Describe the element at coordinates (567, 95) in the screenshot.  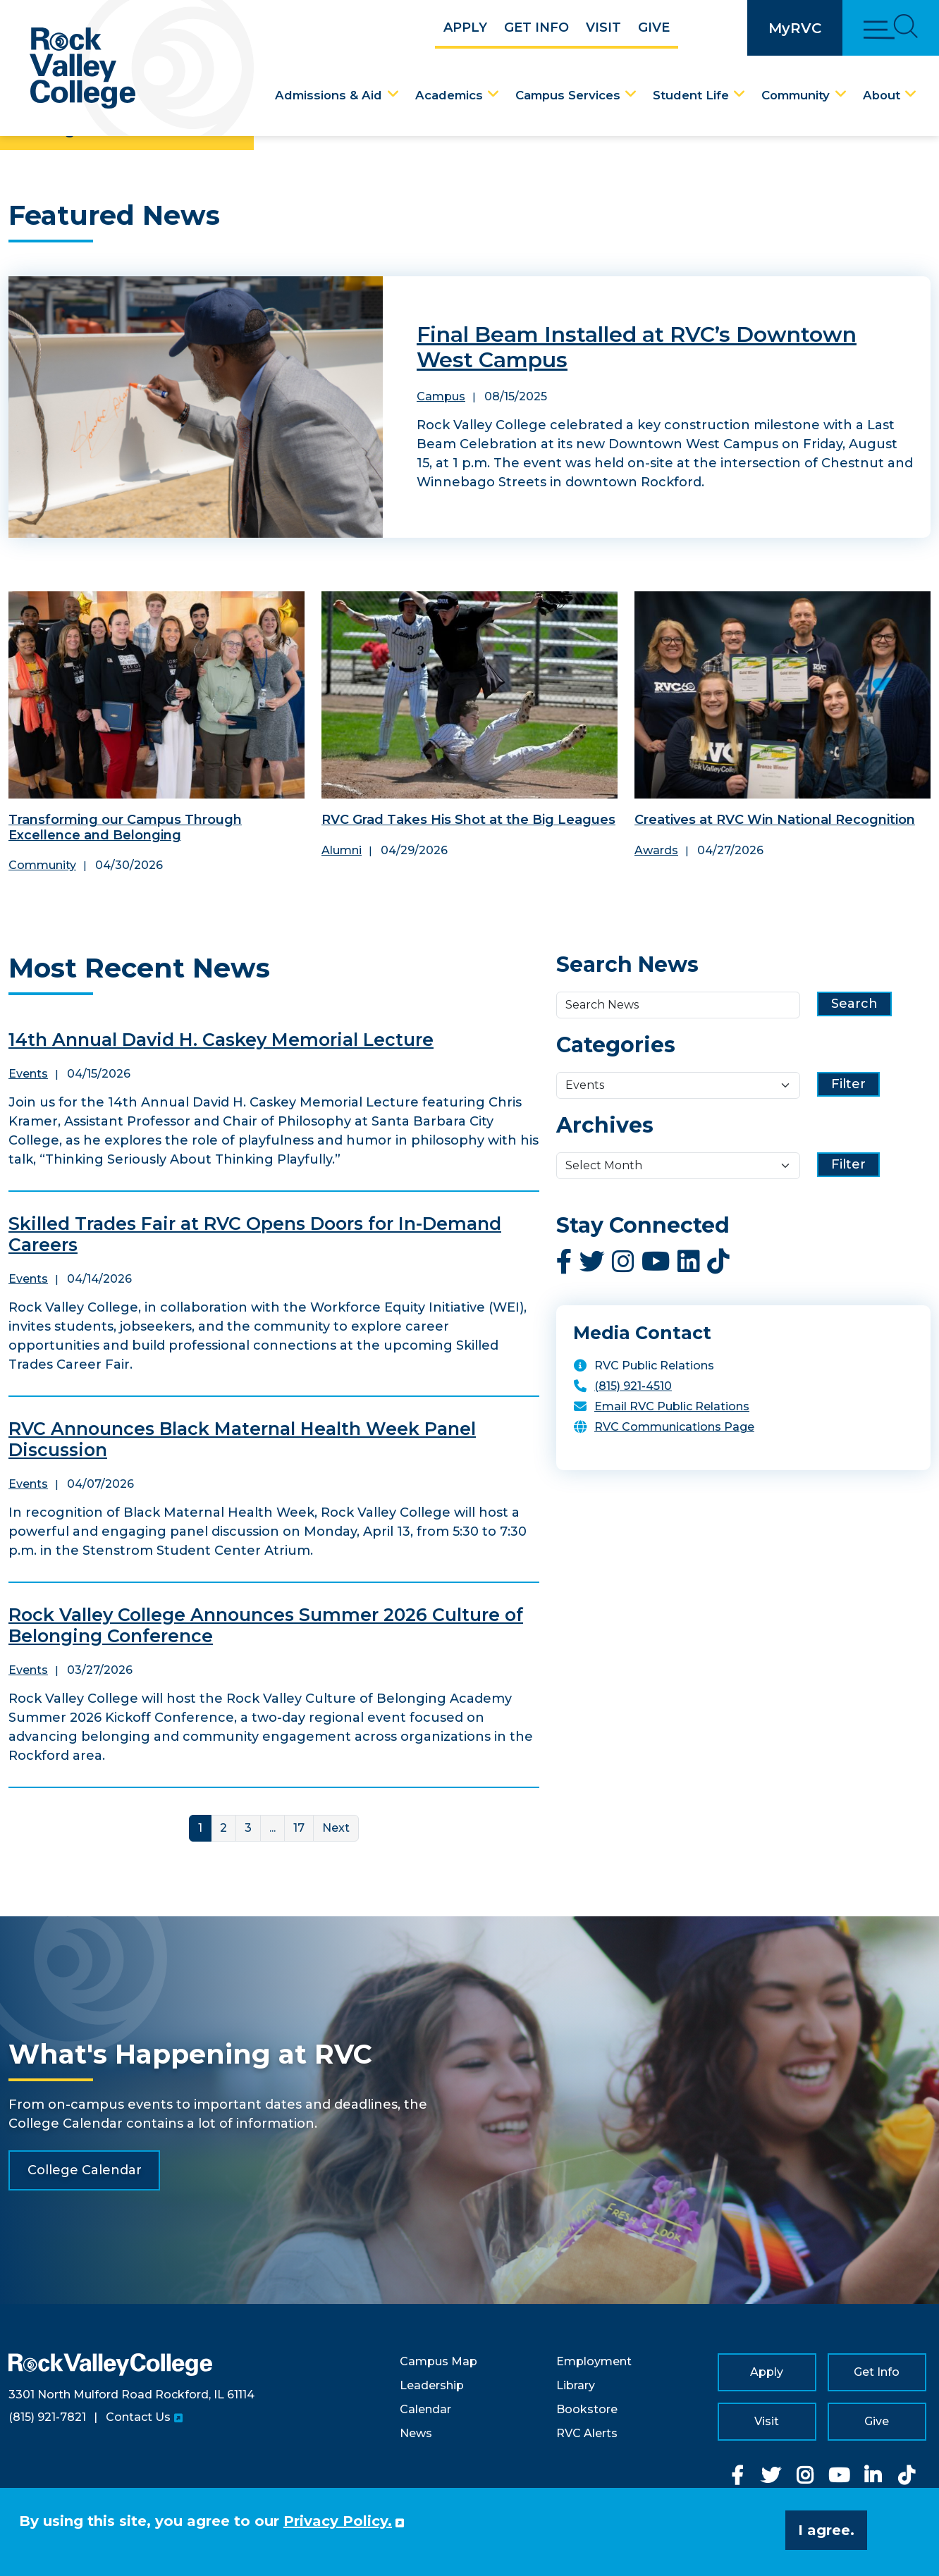
I see `Campus Services` at that location.